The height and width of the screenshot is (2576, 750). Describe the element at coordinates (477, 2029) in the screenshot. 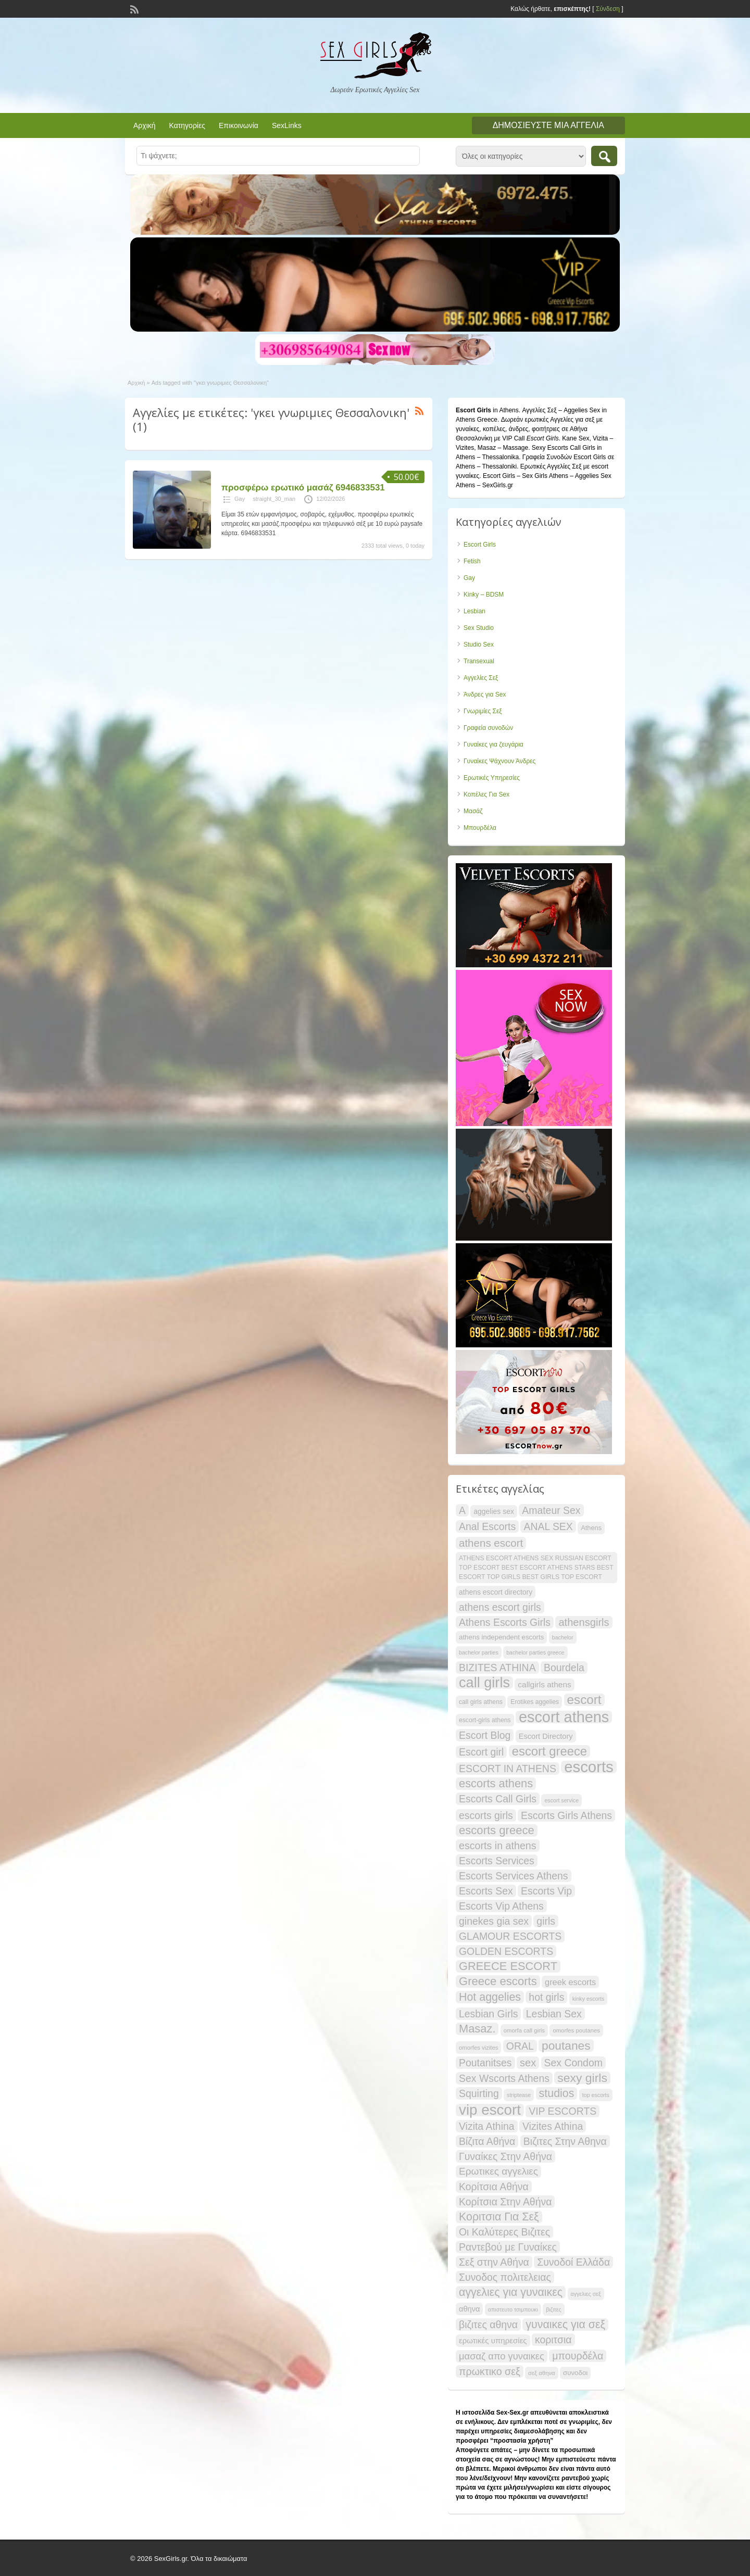

I see `Masaz. [Masaz. (38 items)]` at that location.